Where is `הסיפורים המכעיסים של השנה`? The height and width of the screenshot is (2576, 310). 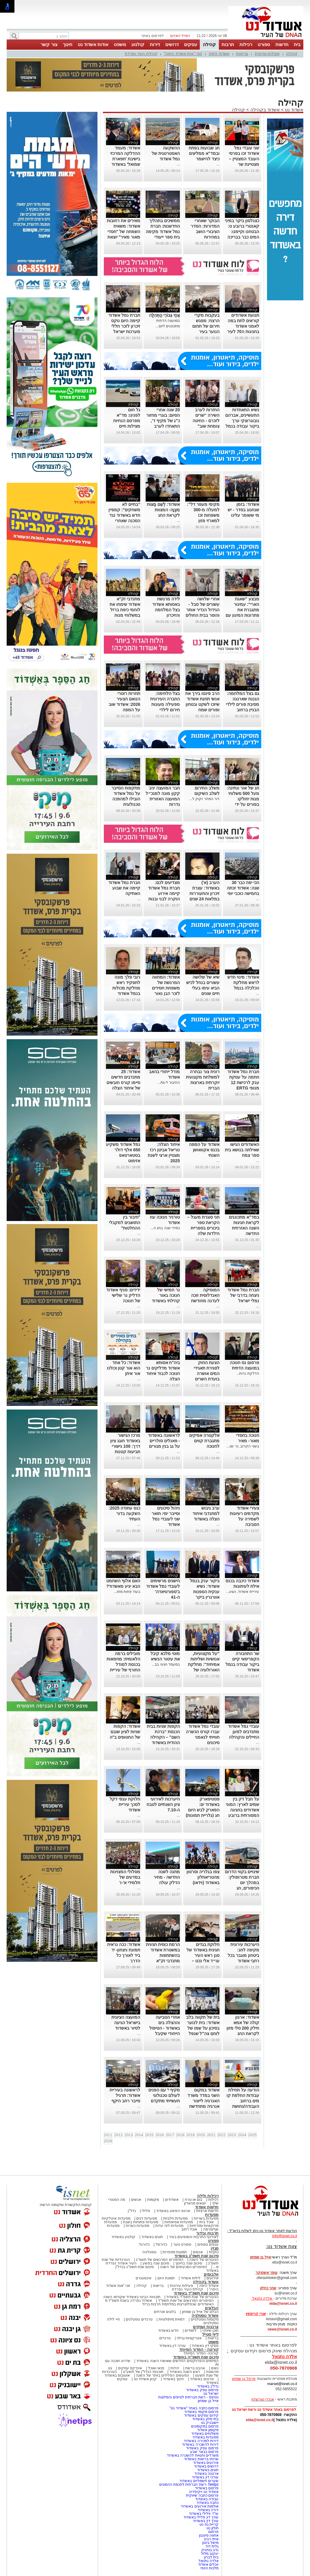
הסיפורים המכעיסים של השנה is located at coordinates (183, 2267).